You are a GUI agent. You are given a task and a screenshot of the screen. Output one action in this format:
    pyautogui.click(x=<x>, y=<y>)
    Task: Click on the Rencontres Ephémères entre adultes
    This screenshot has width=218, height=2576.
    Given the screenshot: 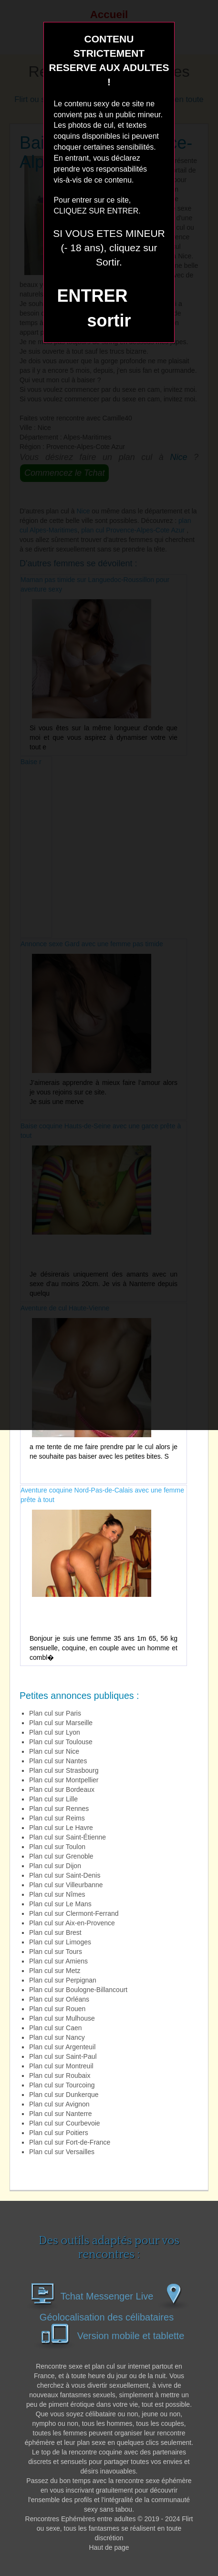 What is the action you would take?
    pyautogui.click(x=80, y=2519)
    